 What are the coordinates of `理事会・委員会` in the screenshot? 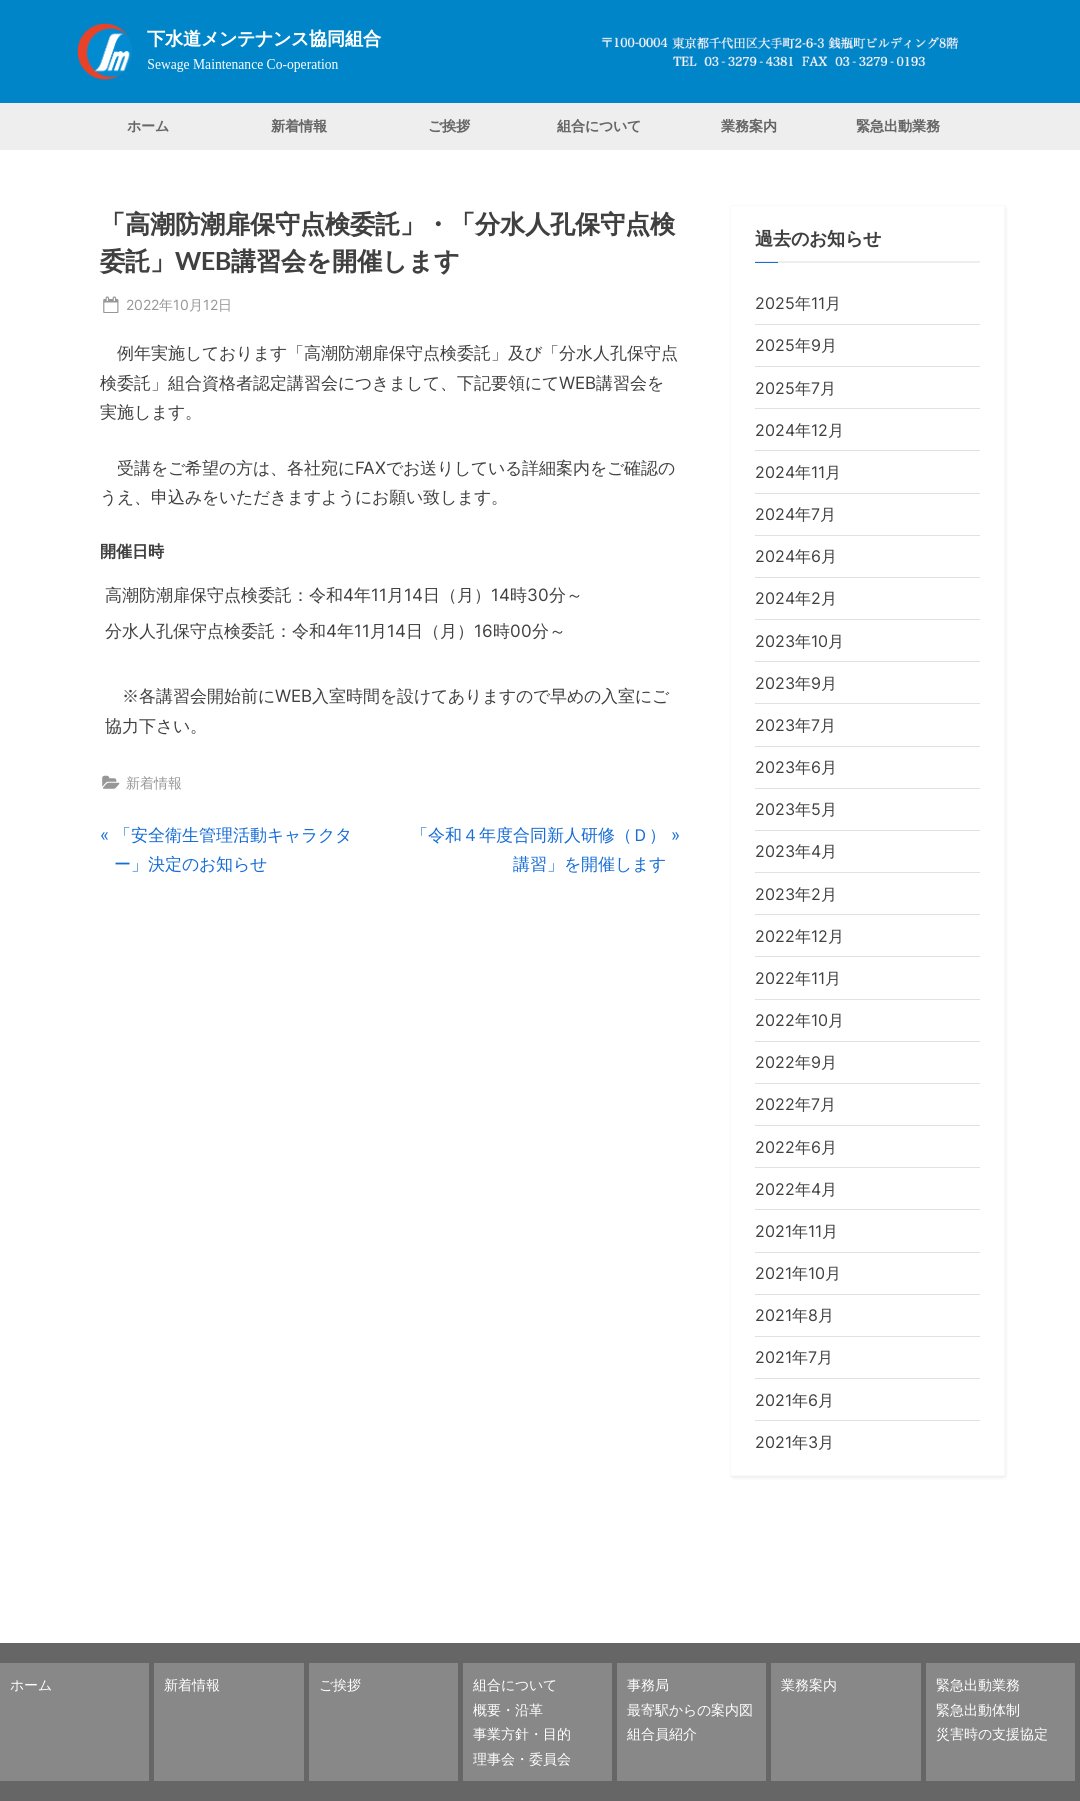 It's located at (522, 1758).